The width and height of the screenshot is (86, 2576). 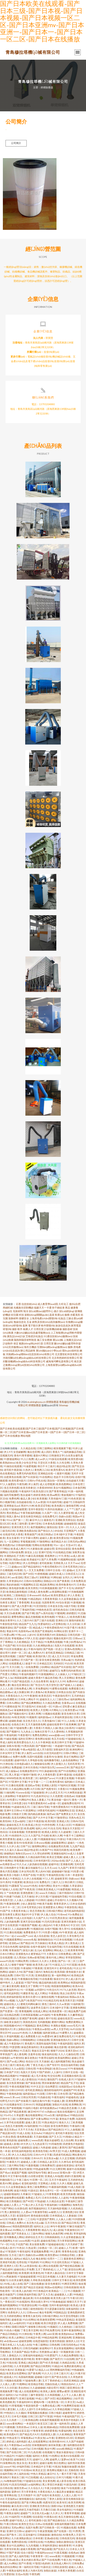 What do you see at coordinates (26, 1889) in the screenshot?
I see `国产午夜高清` at bounding box center [26, 1889].